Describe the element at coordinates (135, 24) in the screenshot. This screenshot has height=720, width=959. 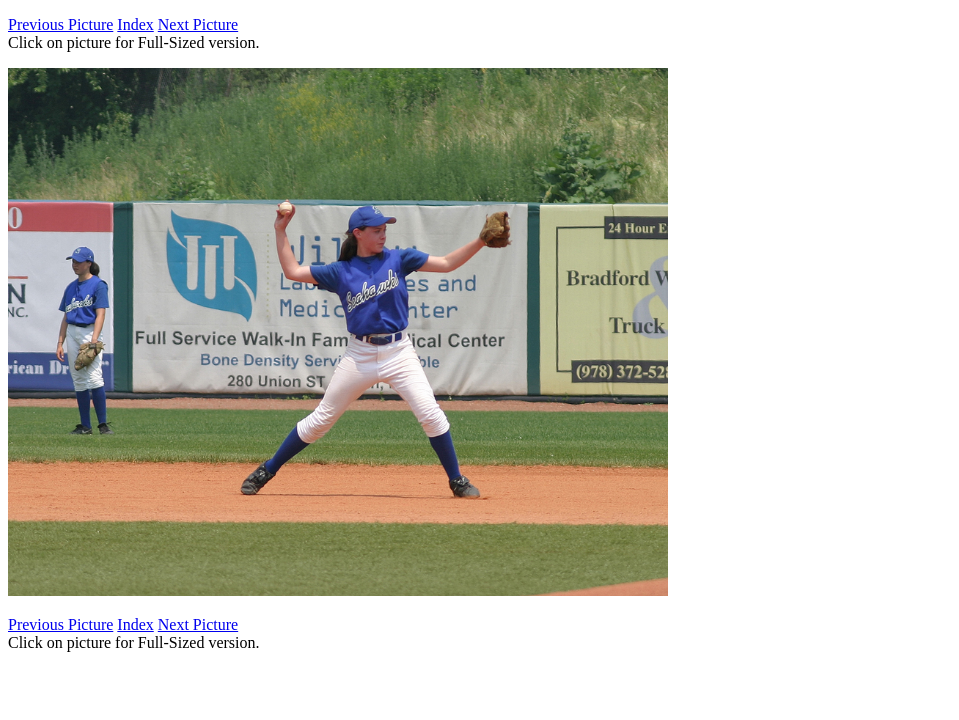
I see `Index` at that location.